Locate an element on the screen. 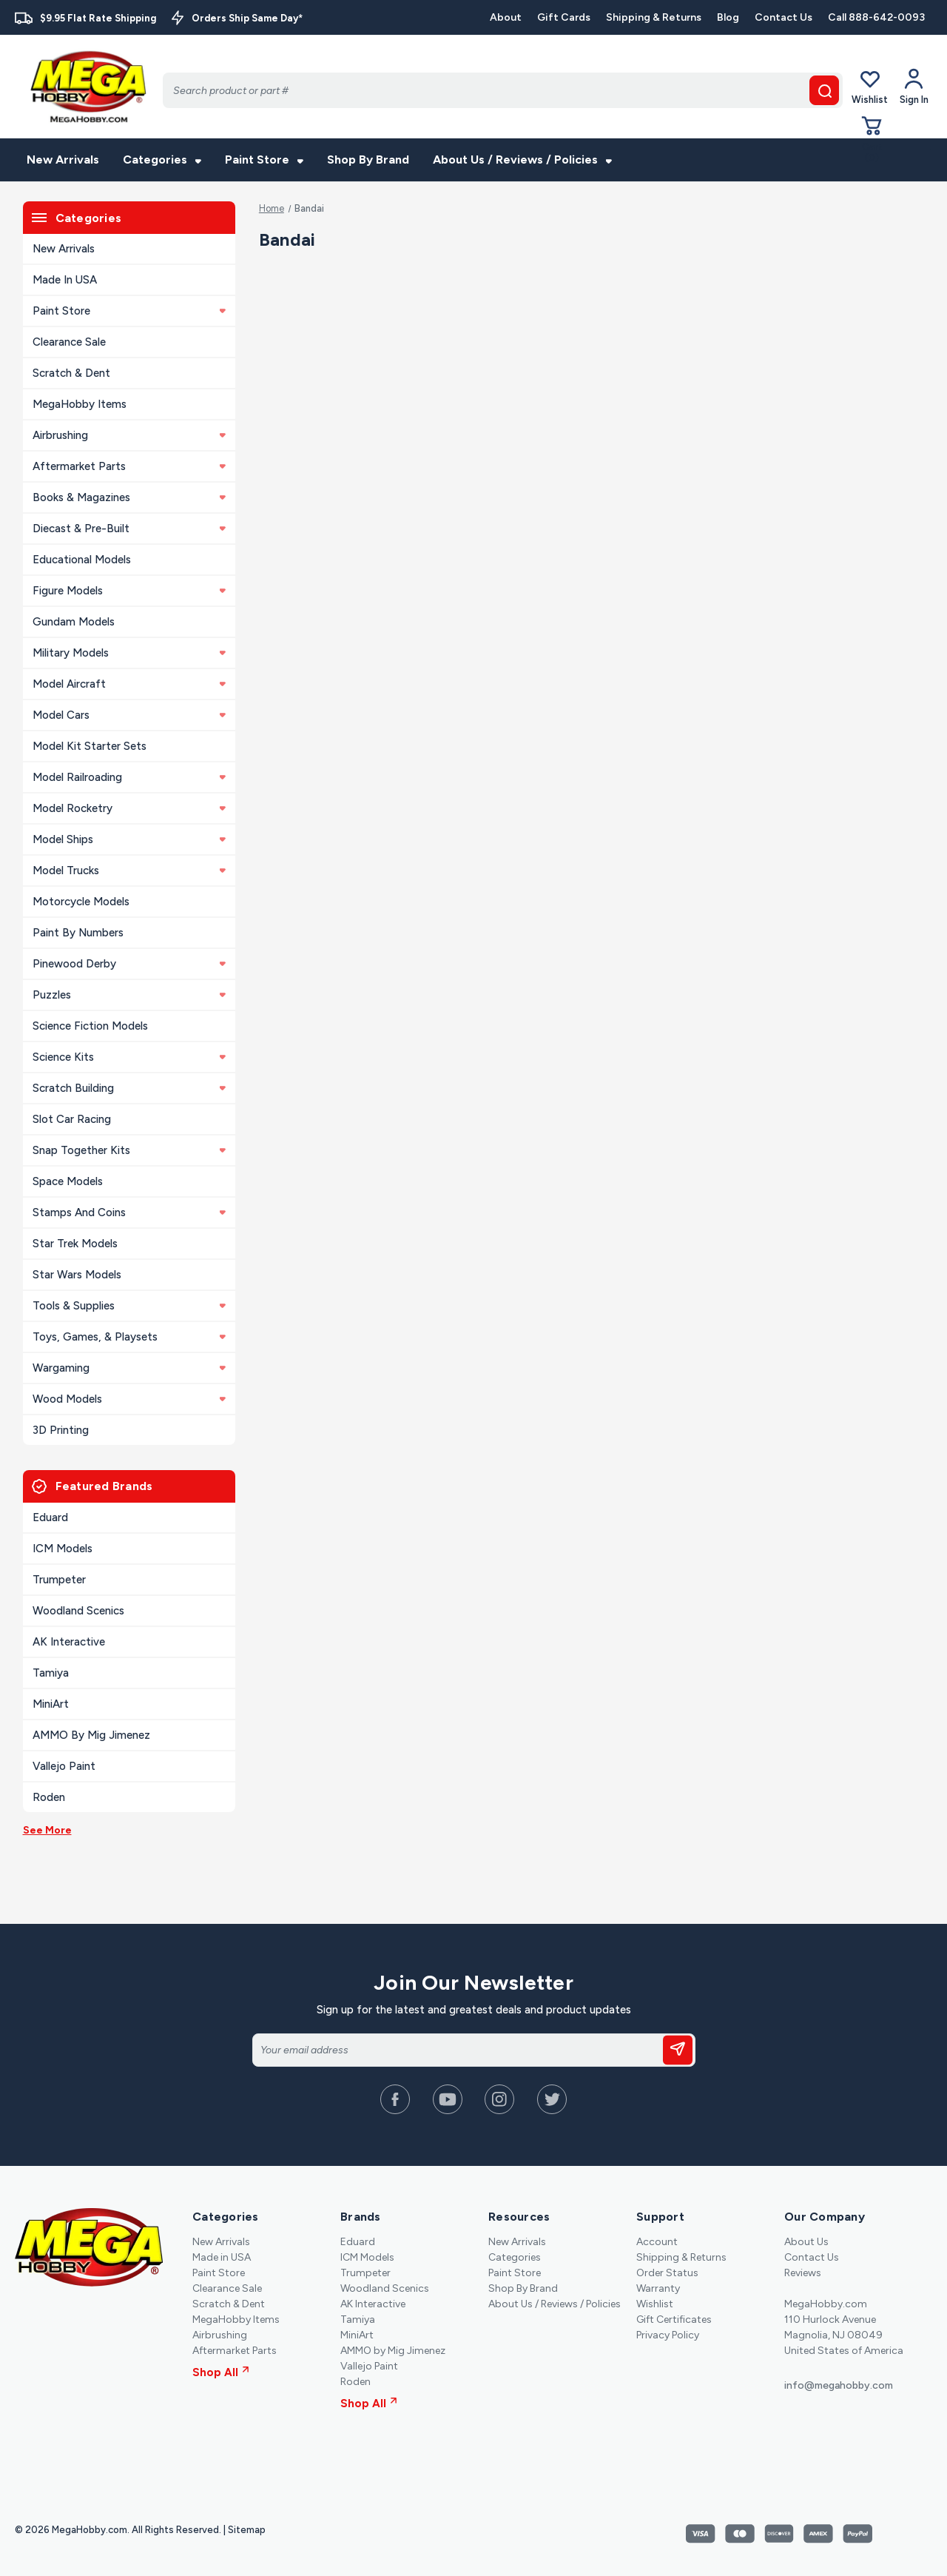  About Us is located at coordinates (806, 2241).